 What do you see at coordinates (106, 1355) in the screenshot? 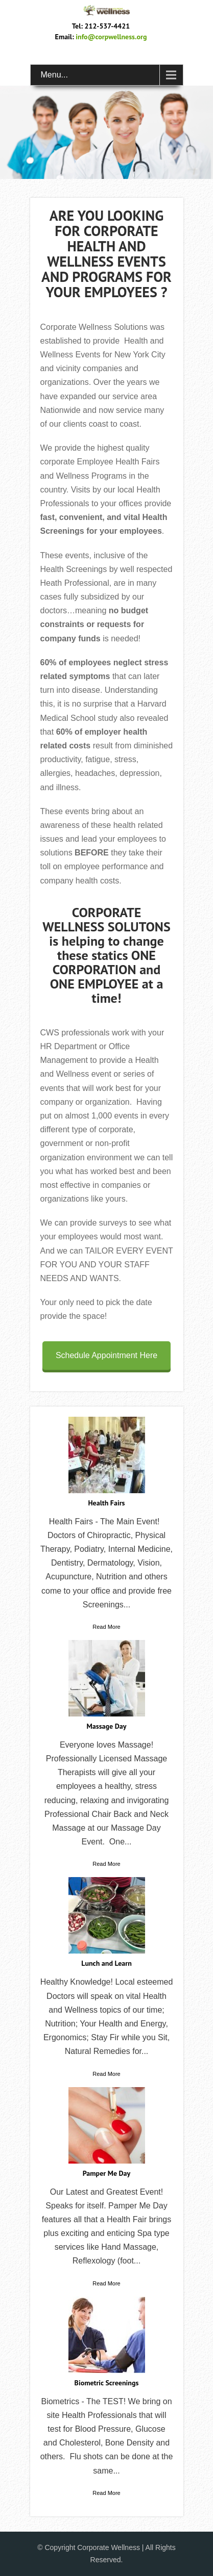
I see `Schedule Appointment Here` at bounding box center [106, 1355].